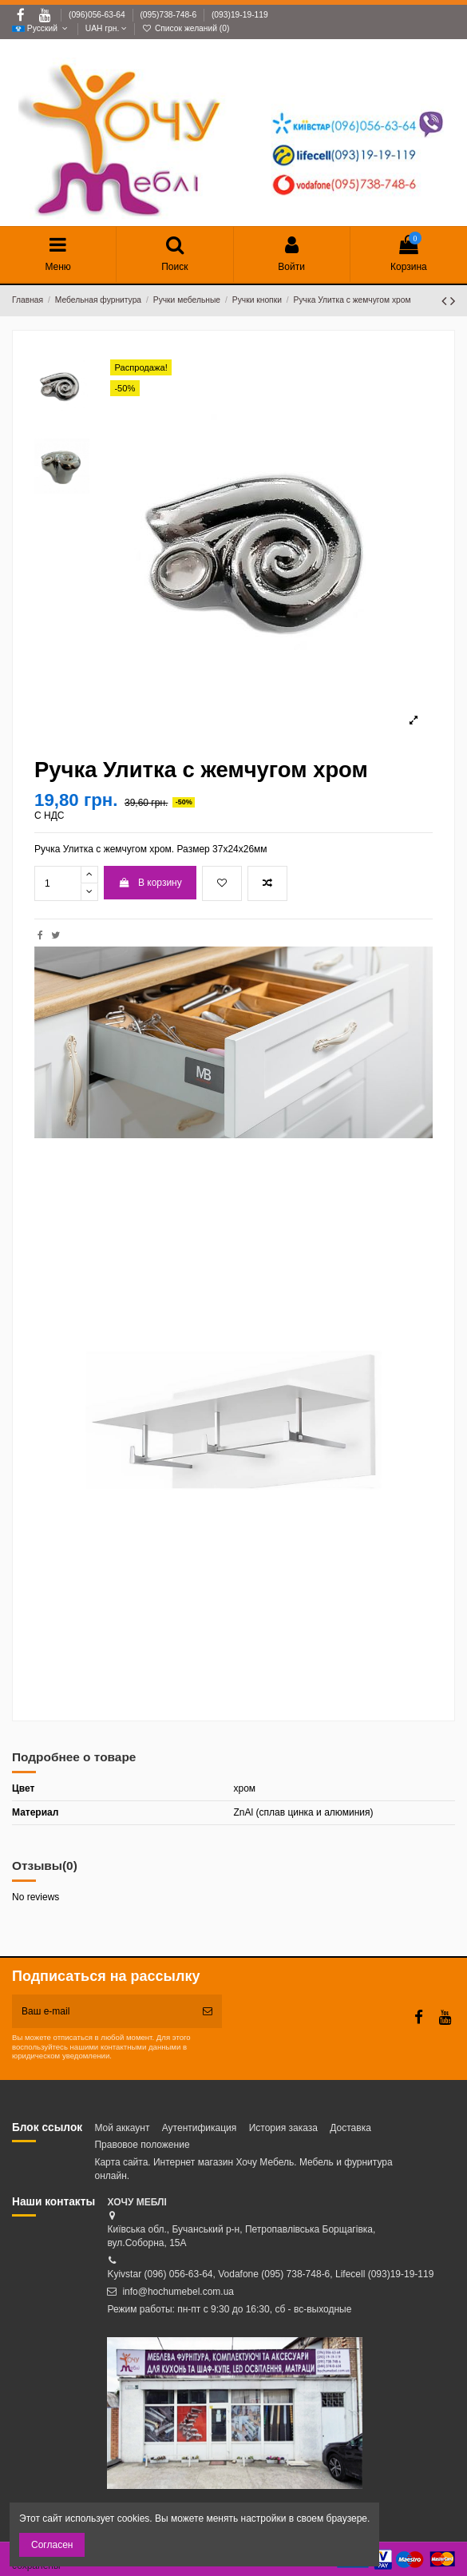 This screenshot has width=467, height=2576. I want to click on info@hochumebel.com.ua, so click(178, 2291).